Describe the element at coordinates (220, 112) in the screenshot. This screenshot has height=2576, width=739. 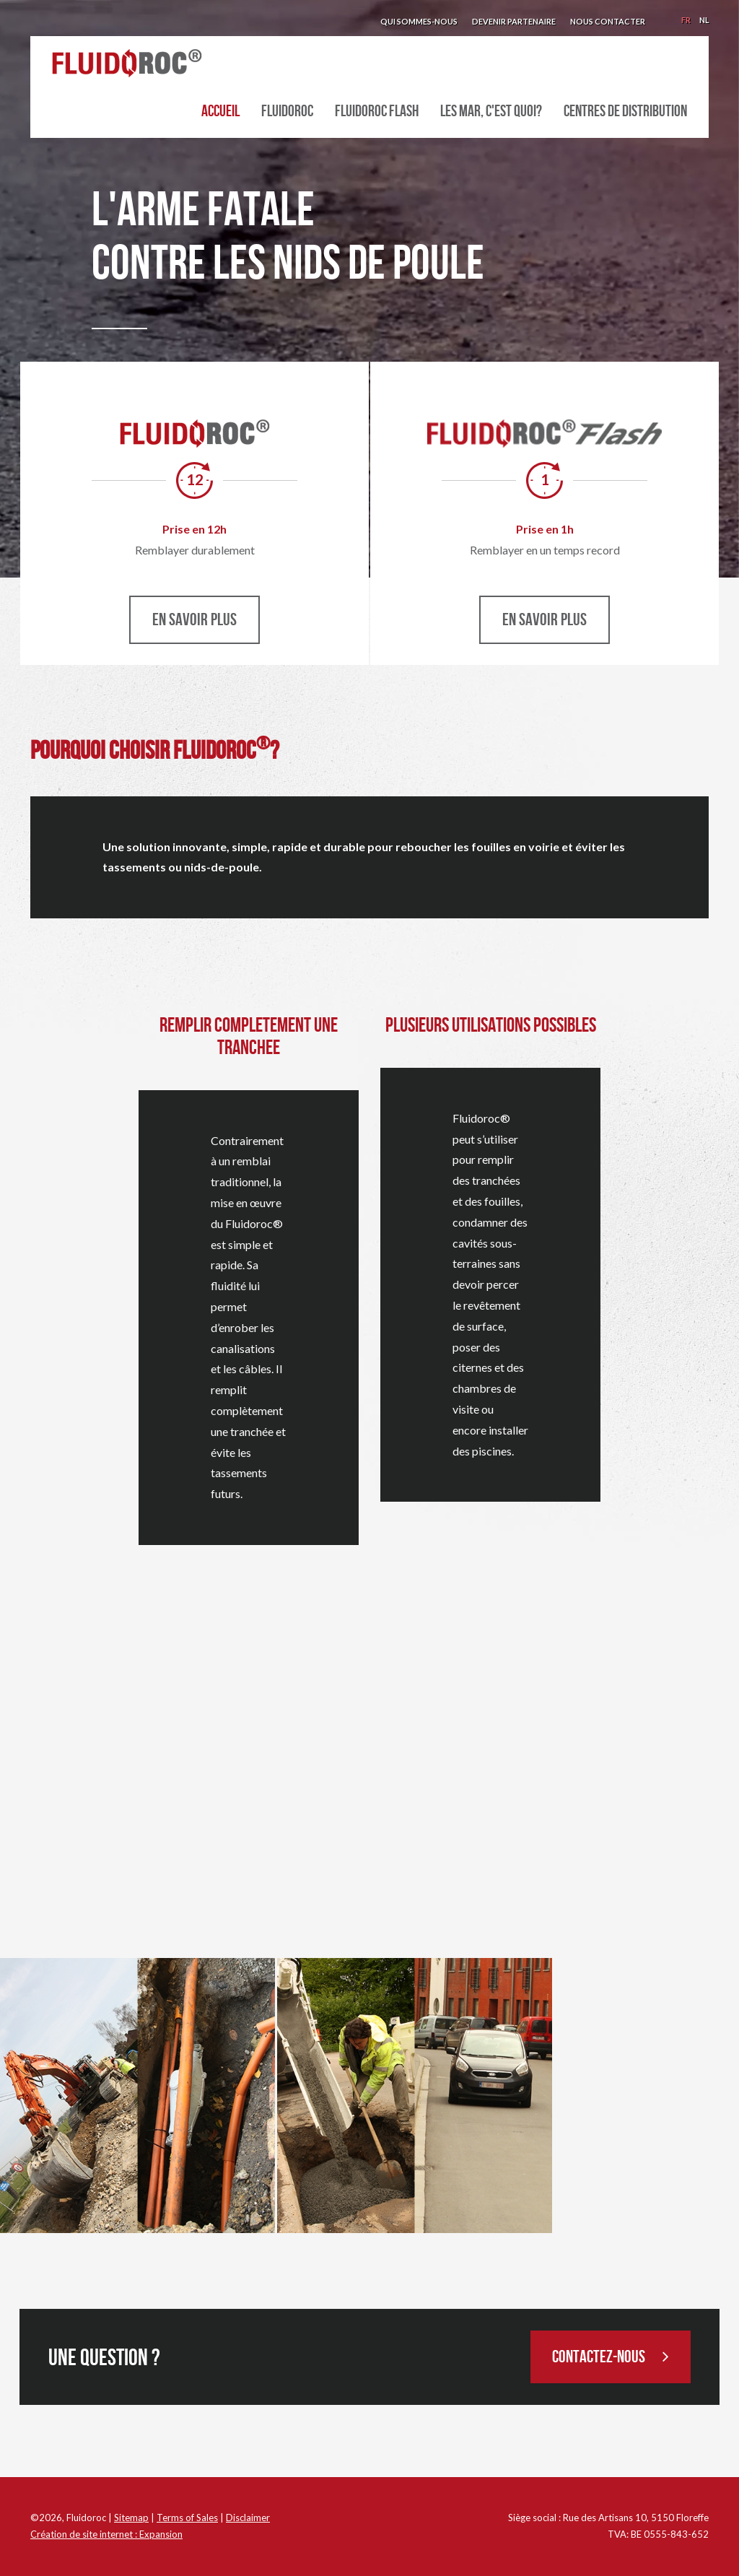
I see `Accueil` at that location.